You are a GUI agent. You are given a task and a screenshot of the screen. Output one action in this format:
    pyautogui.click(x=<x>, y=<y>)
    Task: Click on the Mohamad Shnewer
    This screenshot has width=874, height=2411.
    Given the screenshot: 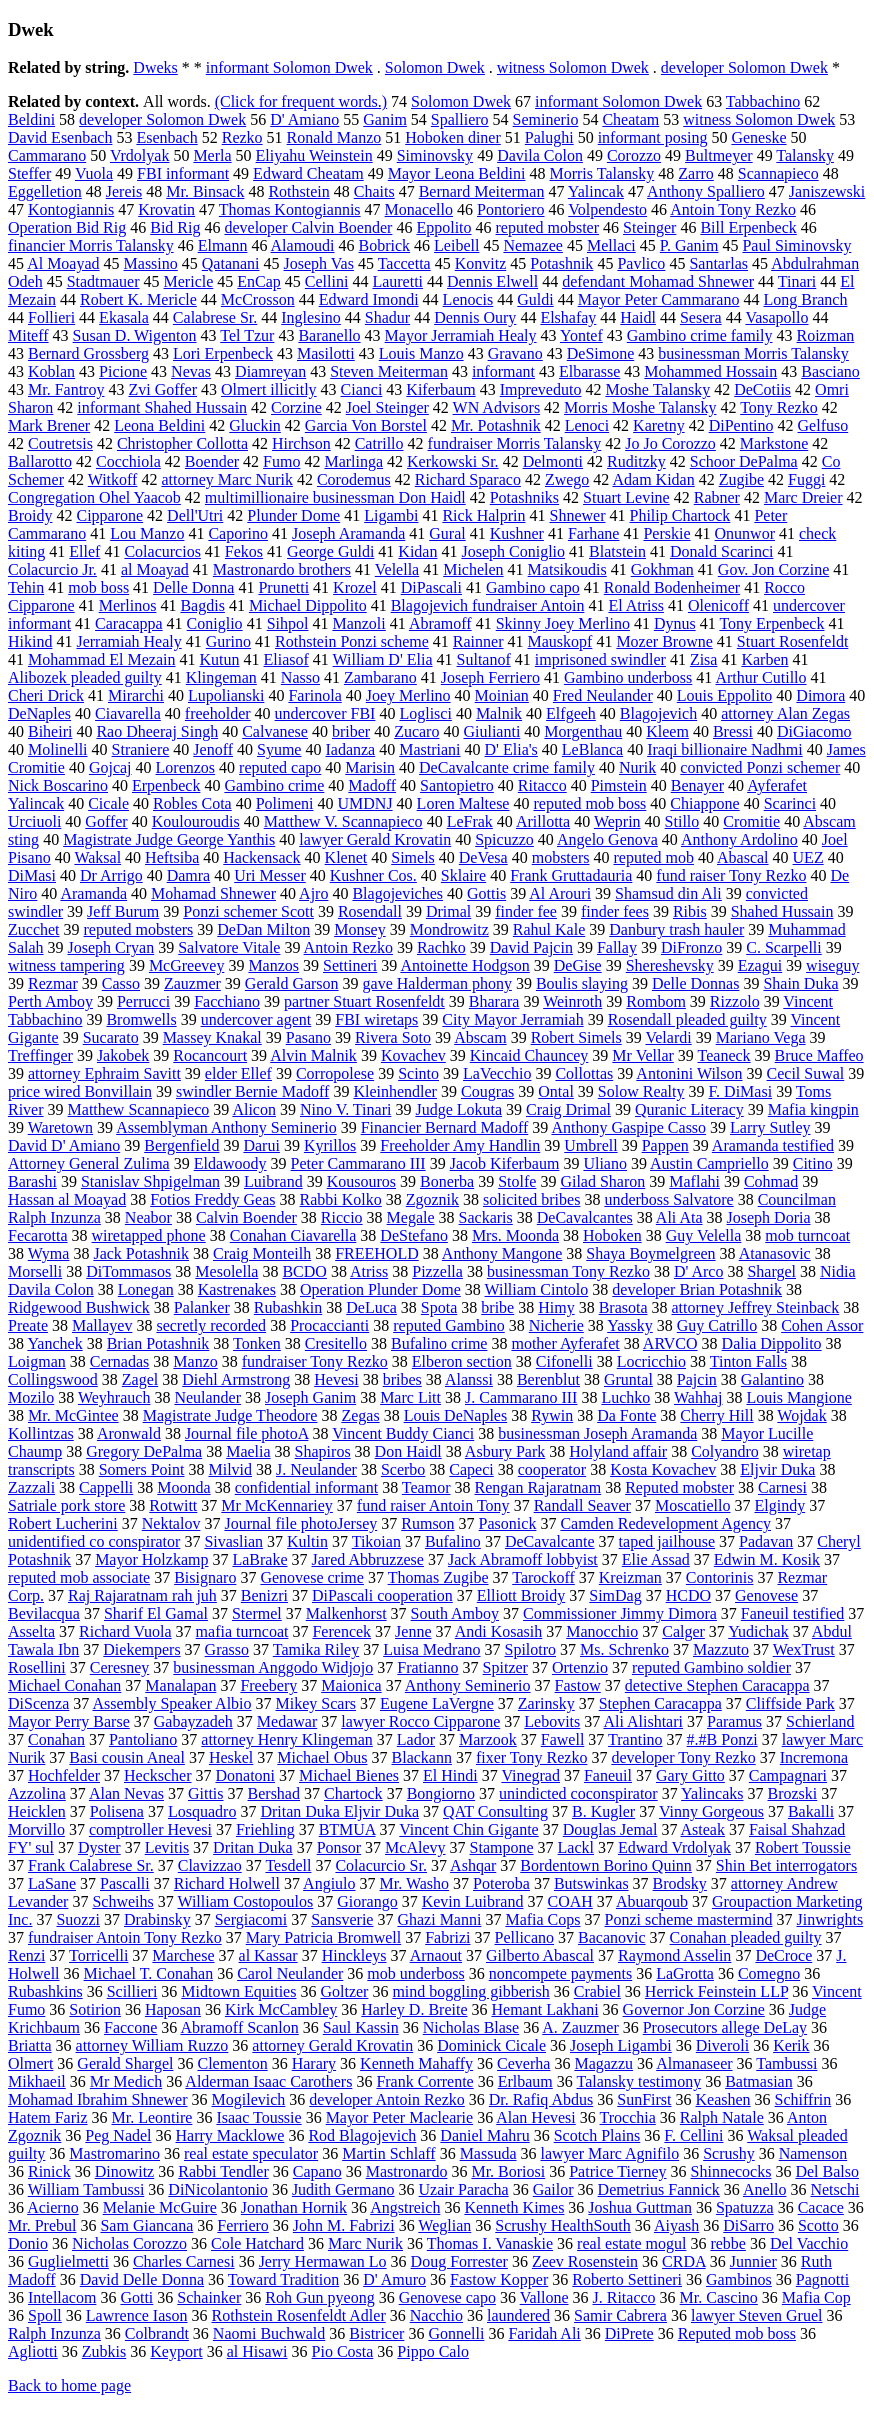 What is the action you would take?
    pyautogui.click(x=213, y=893)
    